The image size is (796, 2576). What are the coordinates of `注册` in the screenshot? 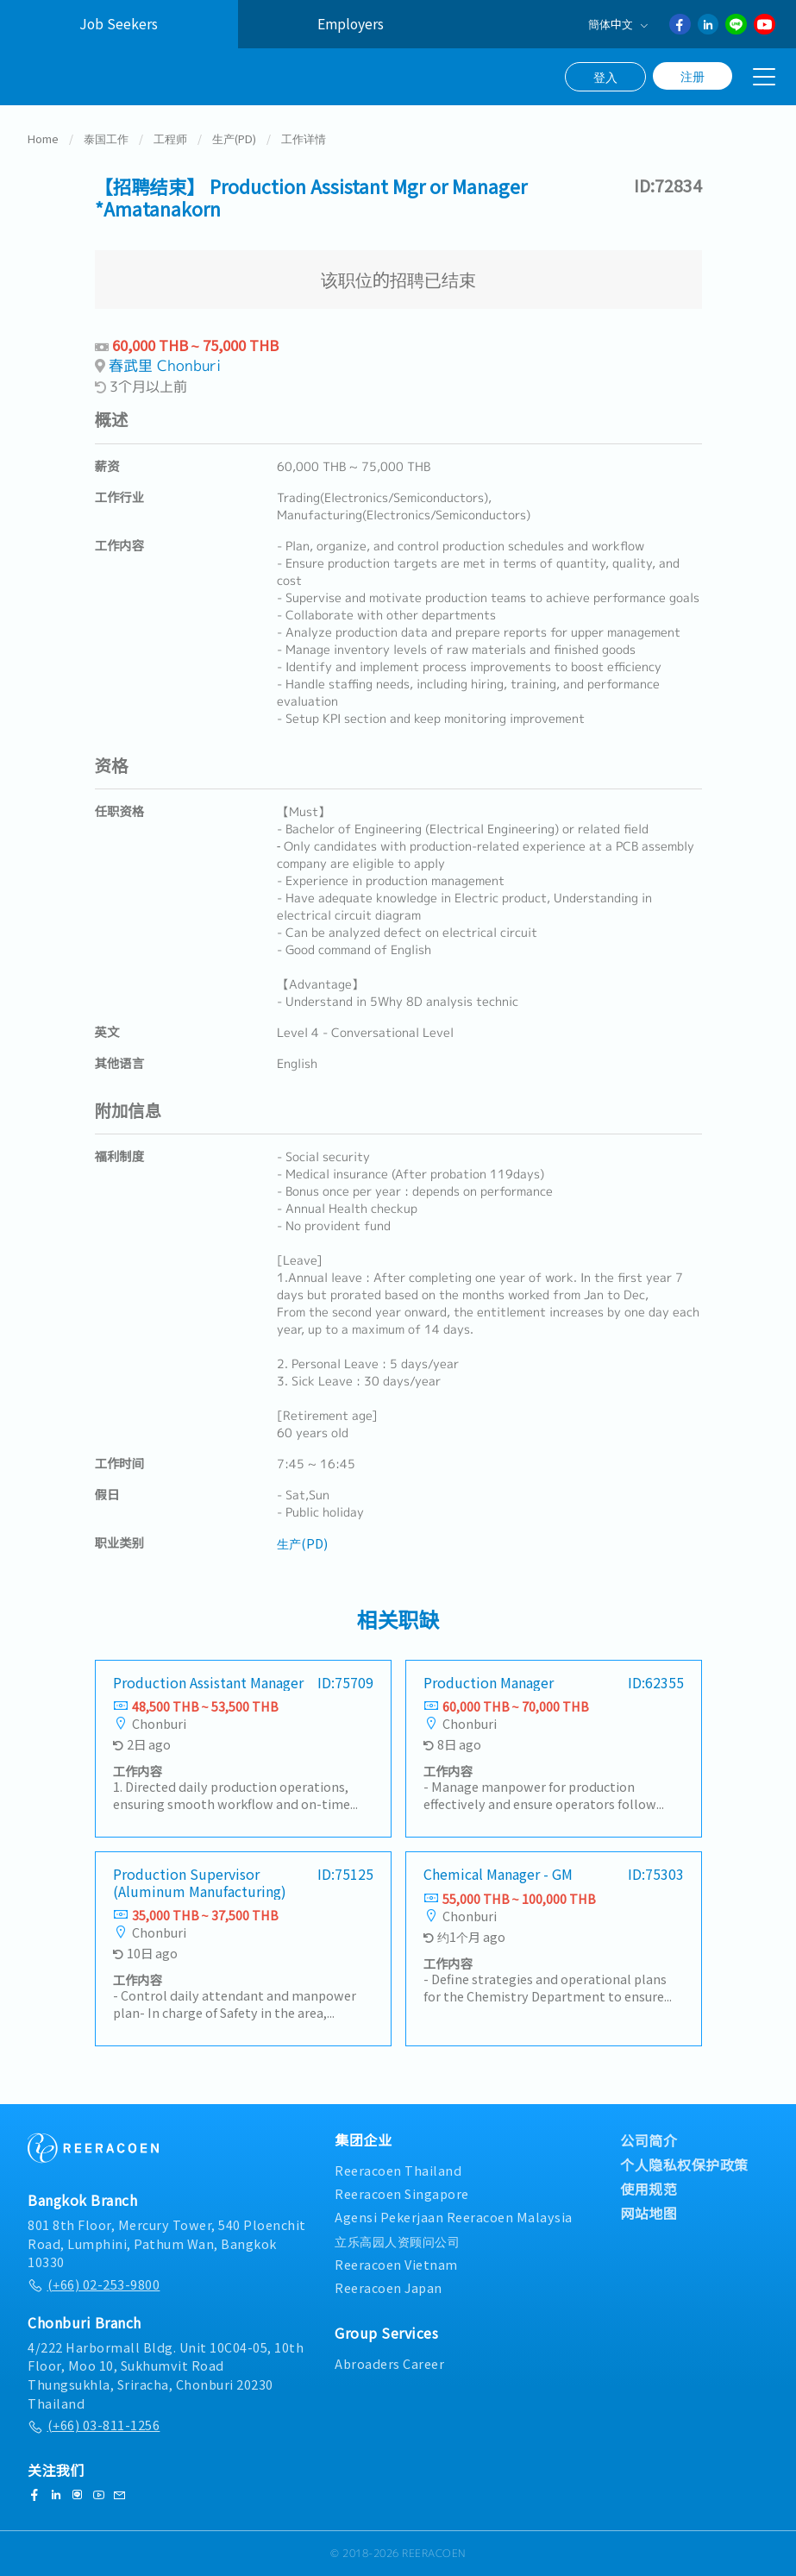 It's located at (692, 76).